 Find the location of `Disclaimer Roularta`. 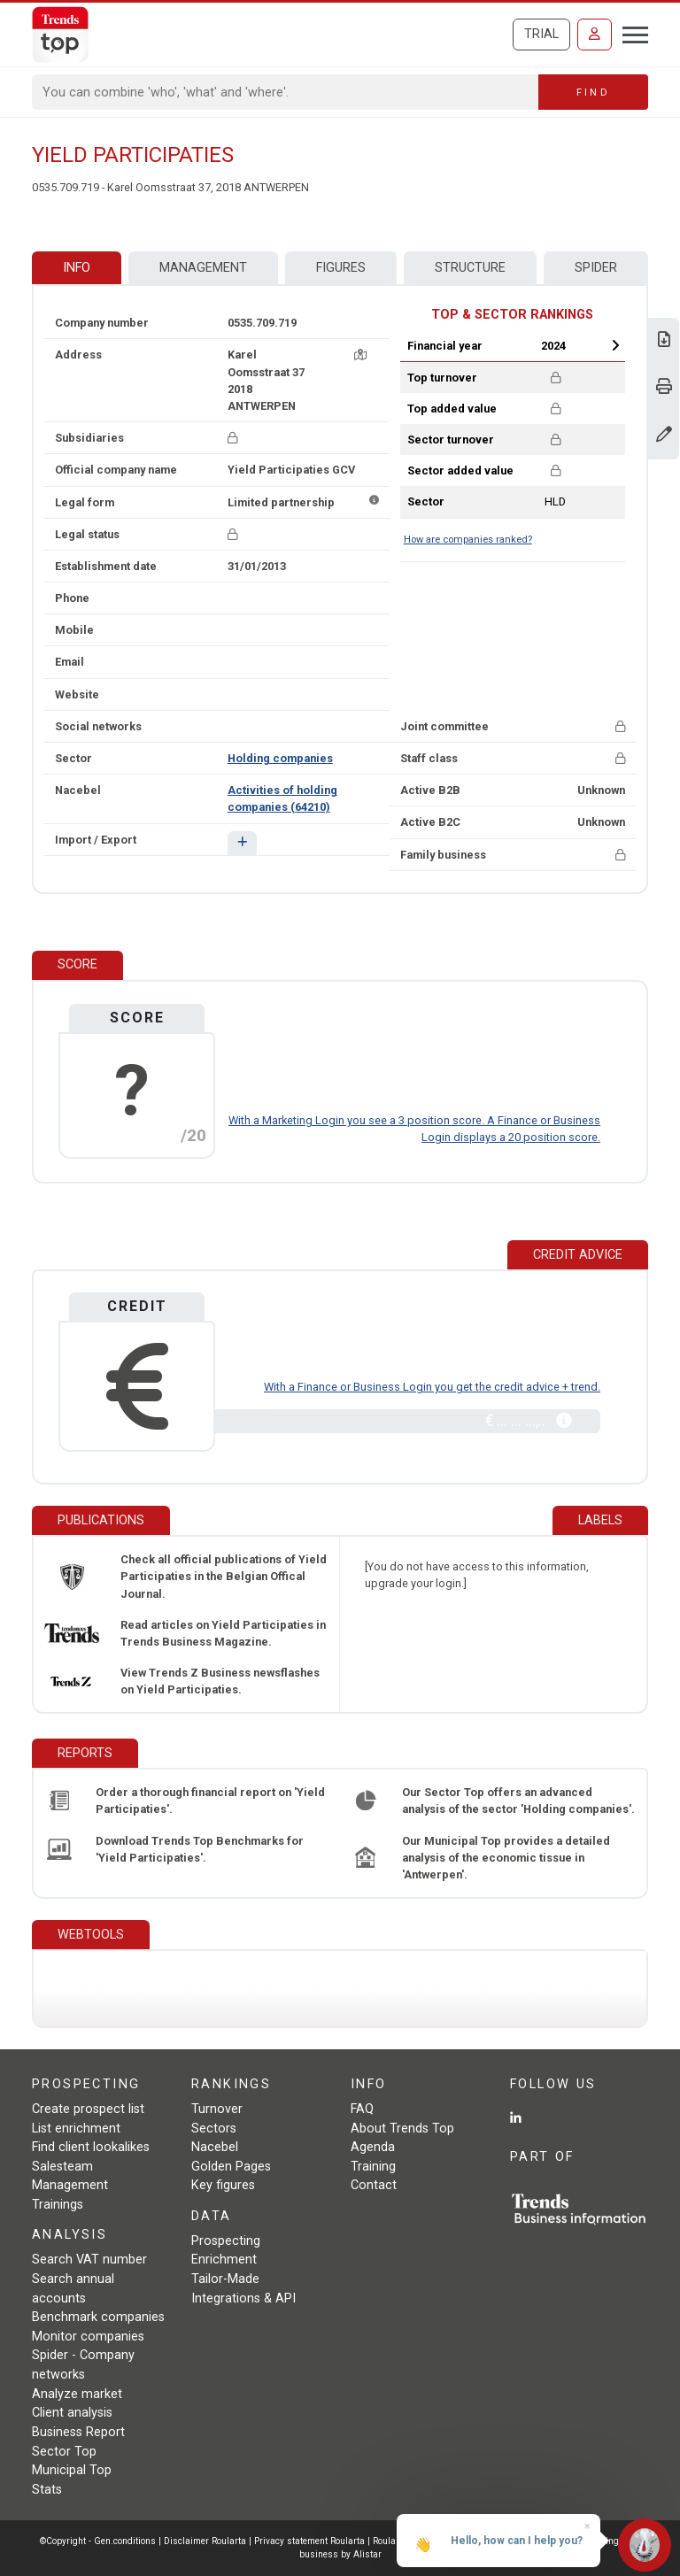

Disclaimer Roularta is located at coordinates (205, 2541).